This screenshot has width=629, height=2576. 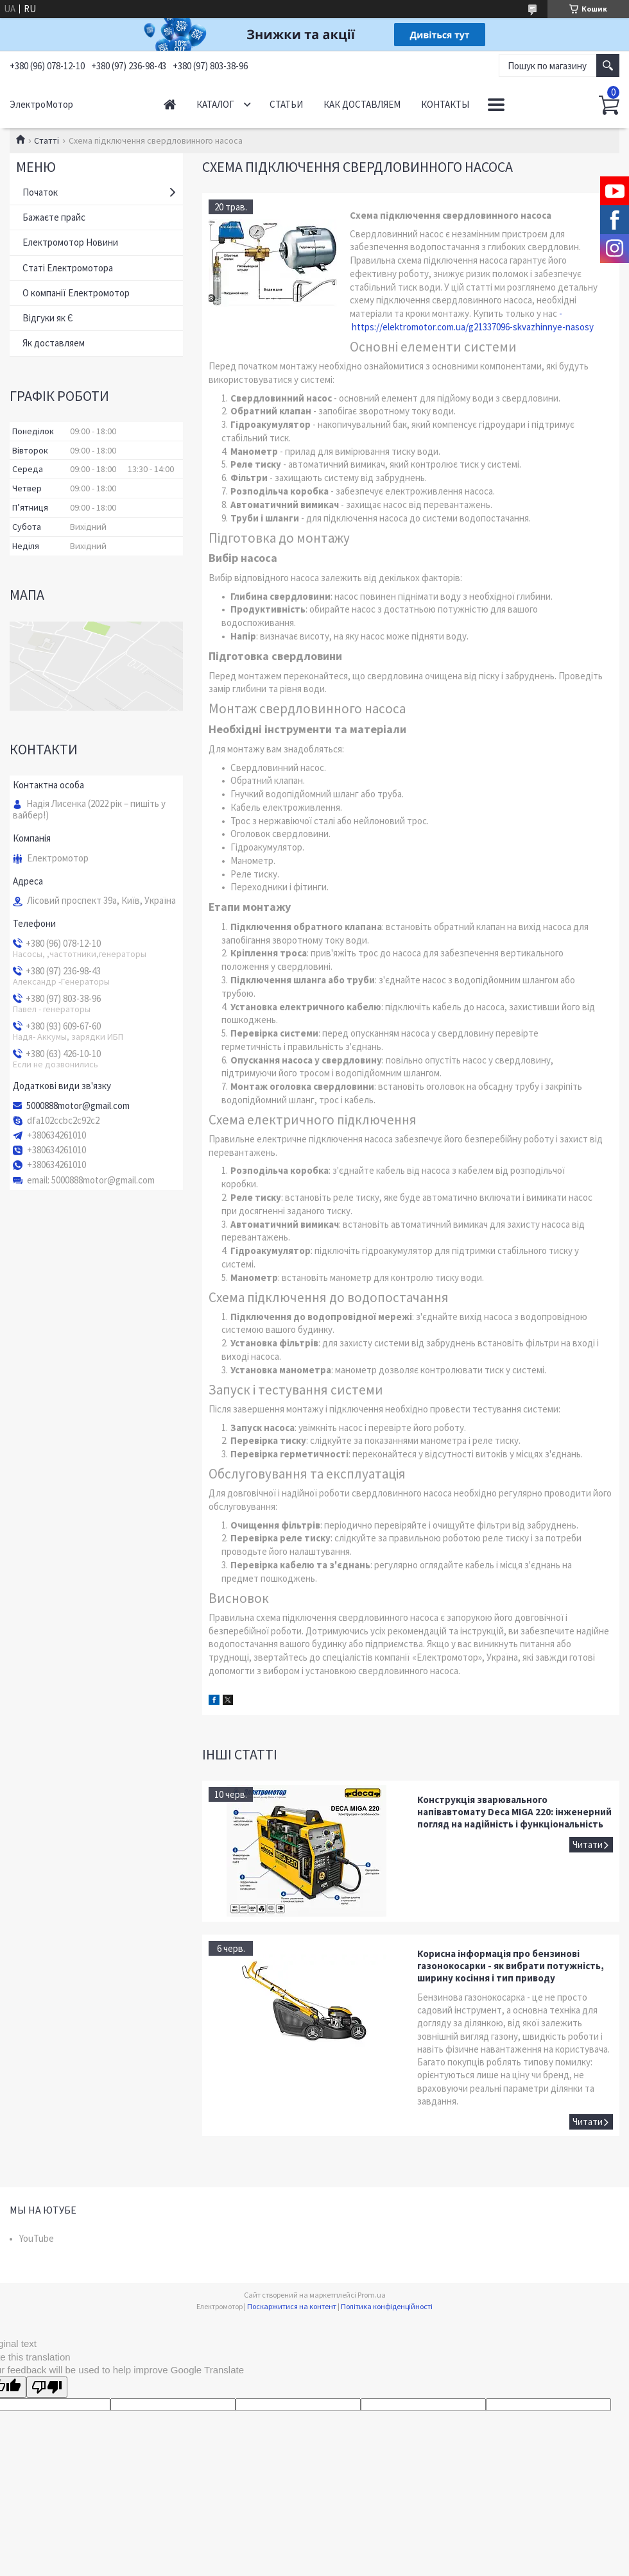 I want to click on Статьи, so click(x=286, y=104).